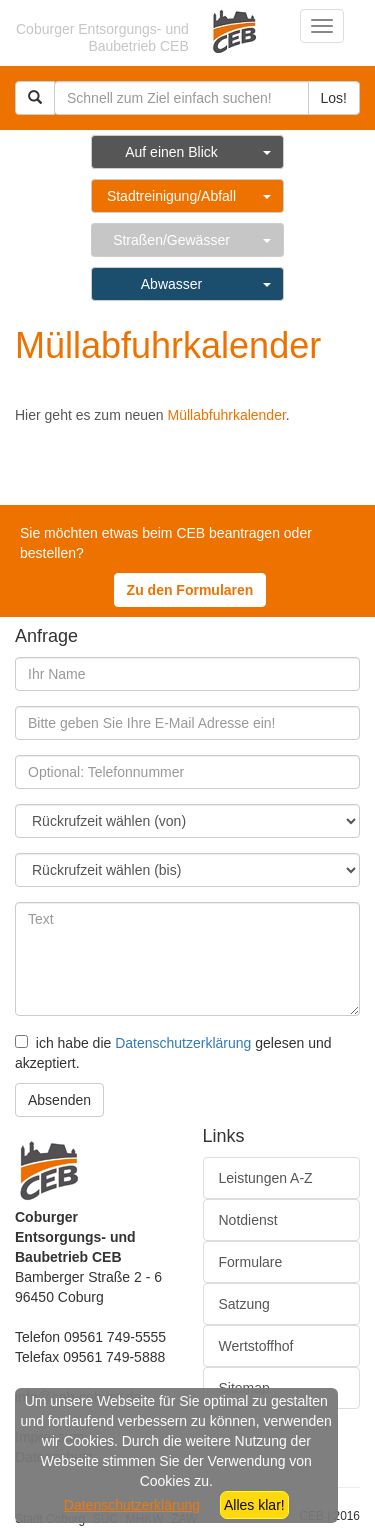  Describe the element at coordinates (171, 284) in the screenshot. I see `Abwasser` at that location.